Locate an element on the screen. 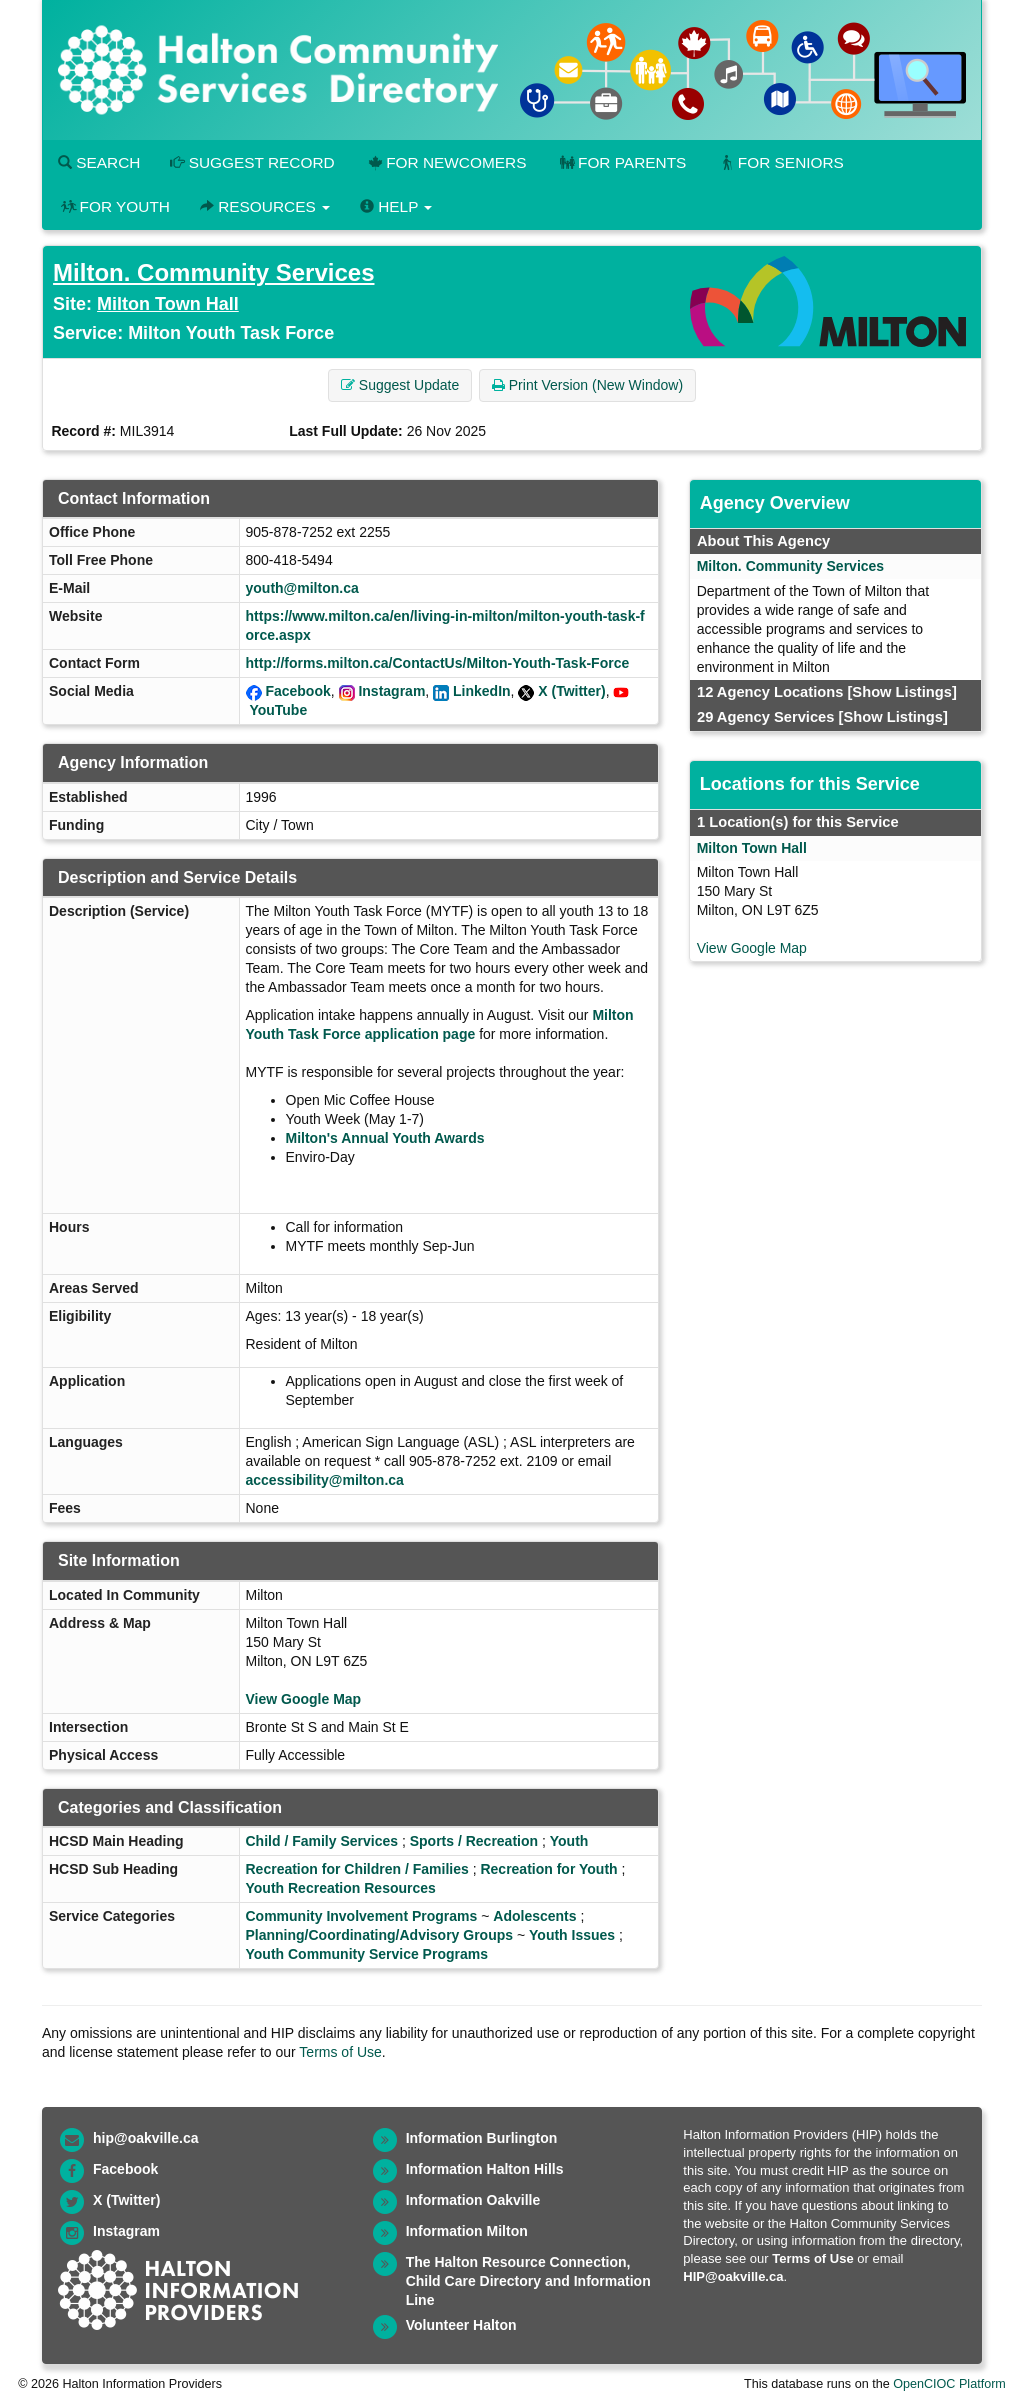 The image size is (1024, 2406). Terms of Use is located at coordinates (340, 2052).